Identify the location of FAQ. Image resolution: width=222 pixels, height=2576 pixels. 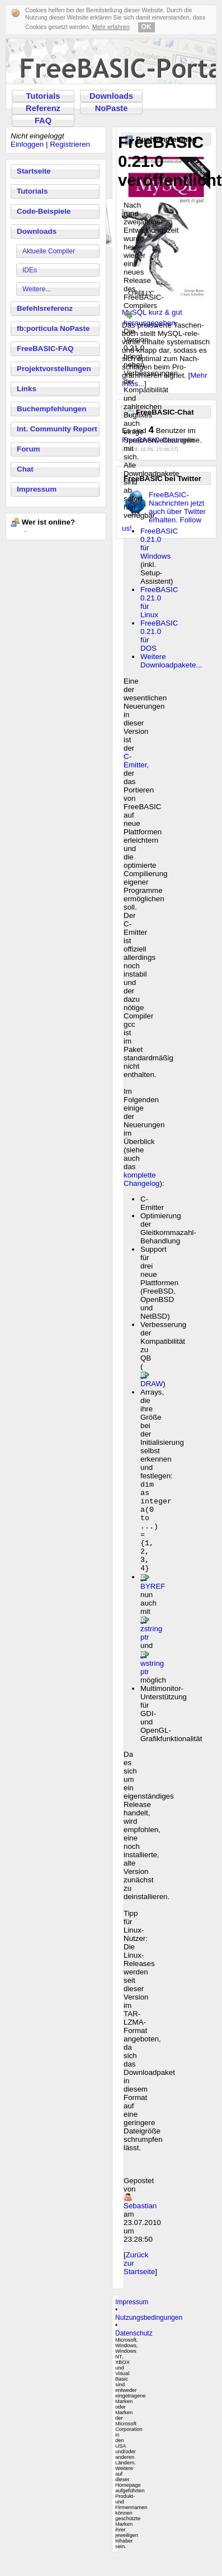
(43, 120).